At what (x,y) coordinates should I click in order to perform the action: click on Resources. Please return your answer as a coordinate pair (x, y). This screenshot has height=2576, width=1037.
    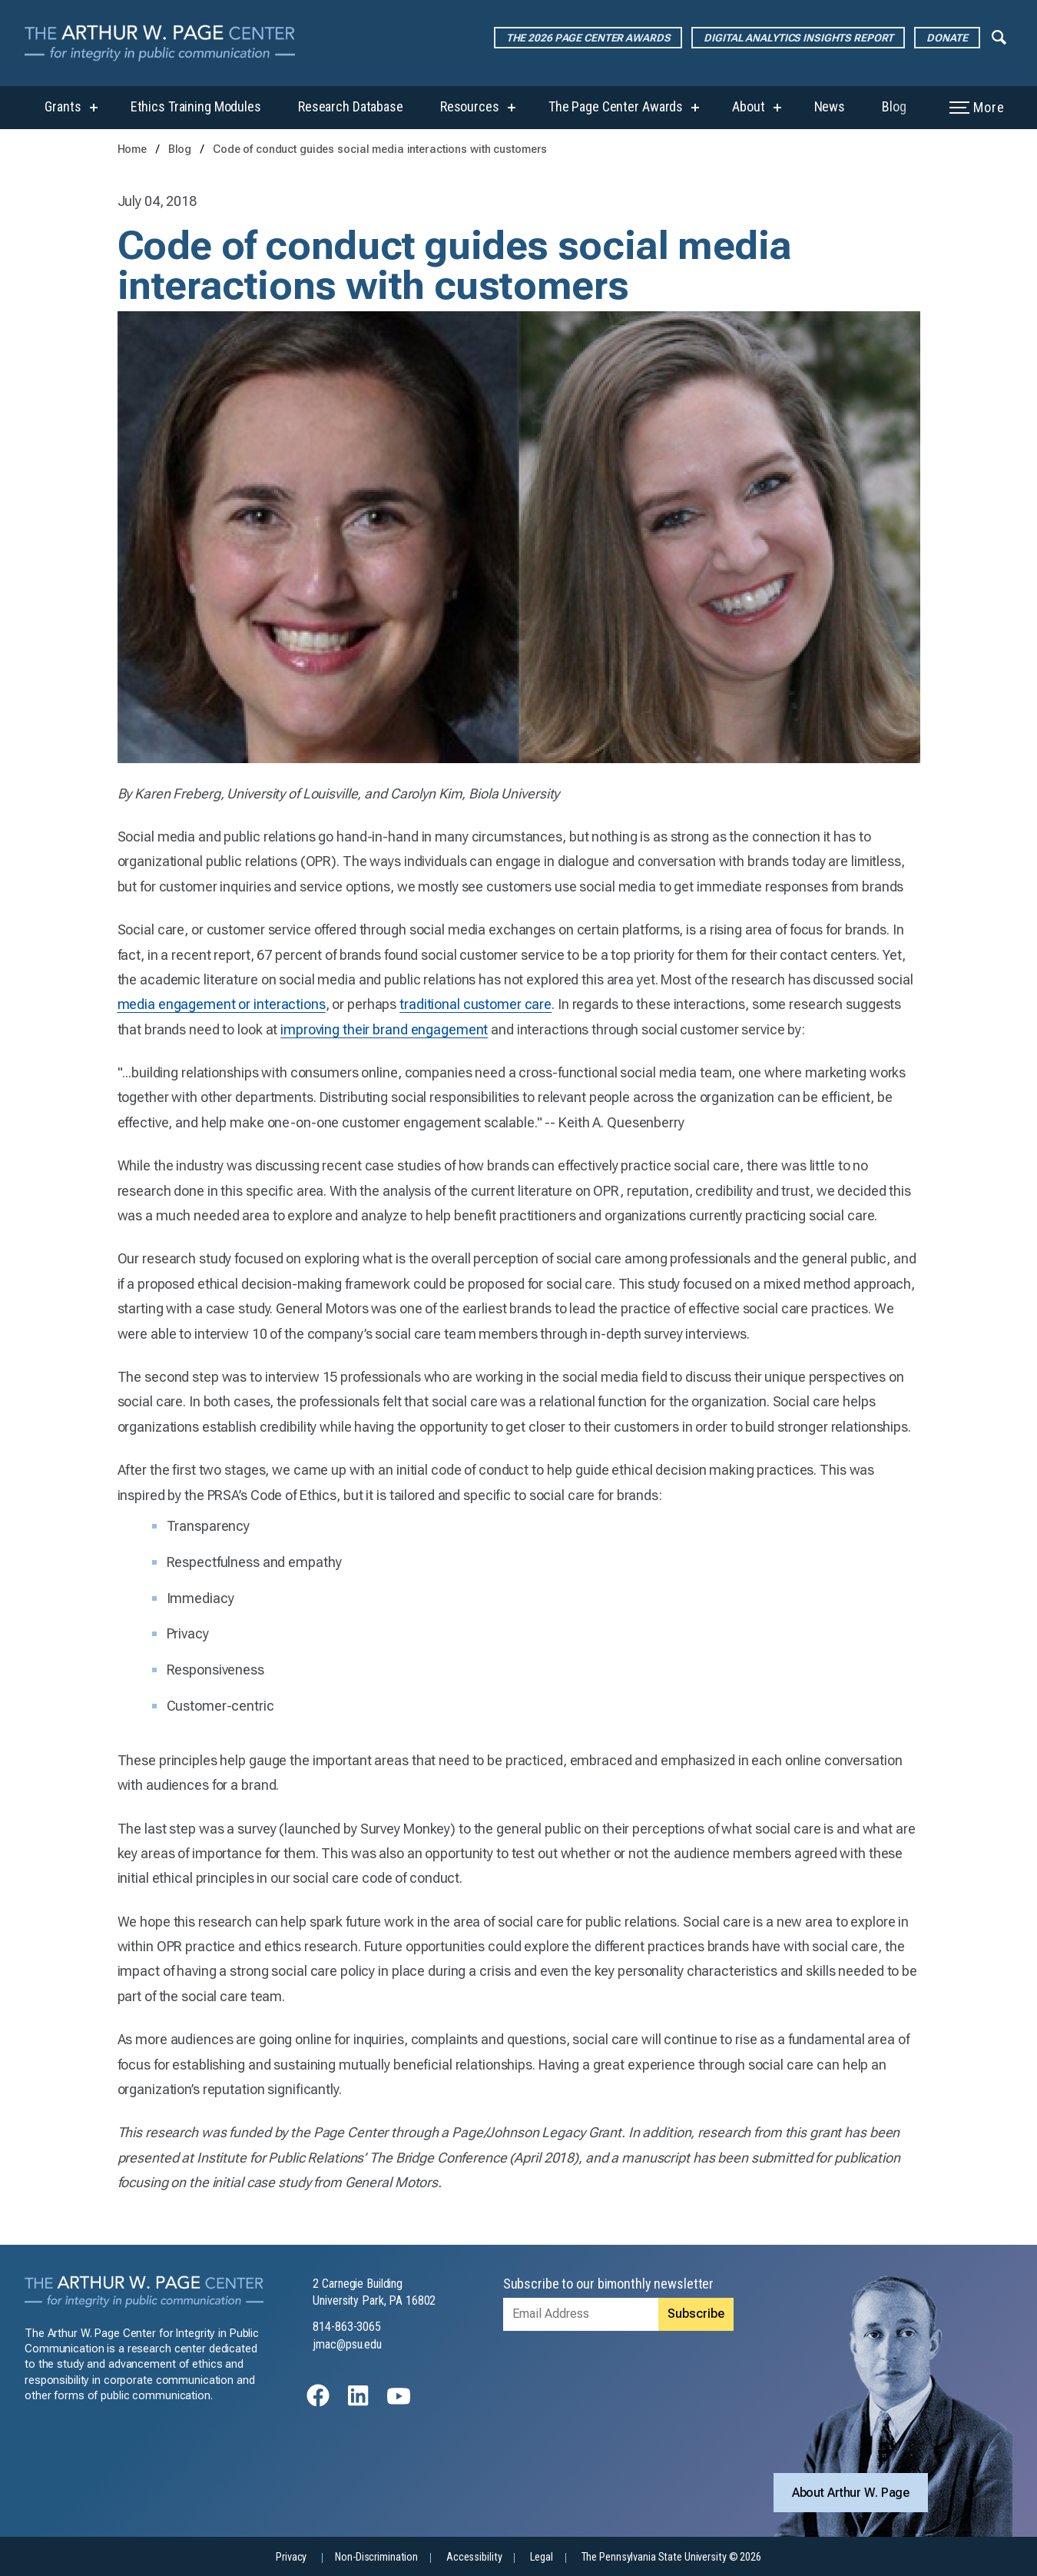
    Looking at the image, I should click on (469, 106).